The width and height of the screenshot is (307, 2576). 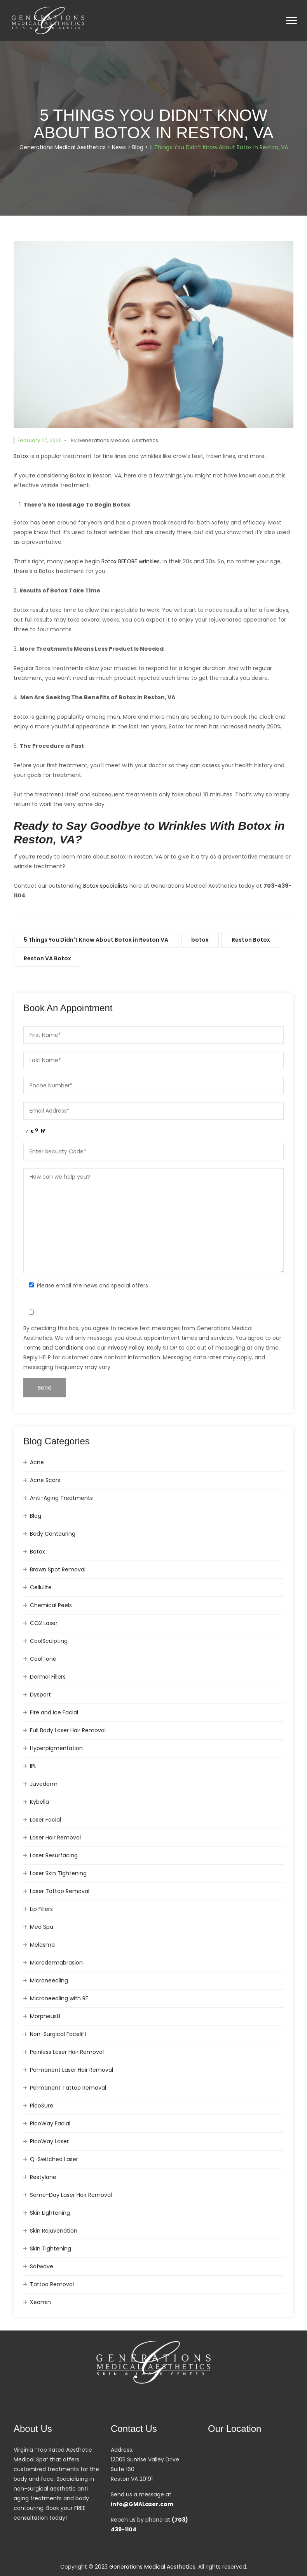 I want to click on Permanent Laser Hair Removal, so click(x=71, y=2070).